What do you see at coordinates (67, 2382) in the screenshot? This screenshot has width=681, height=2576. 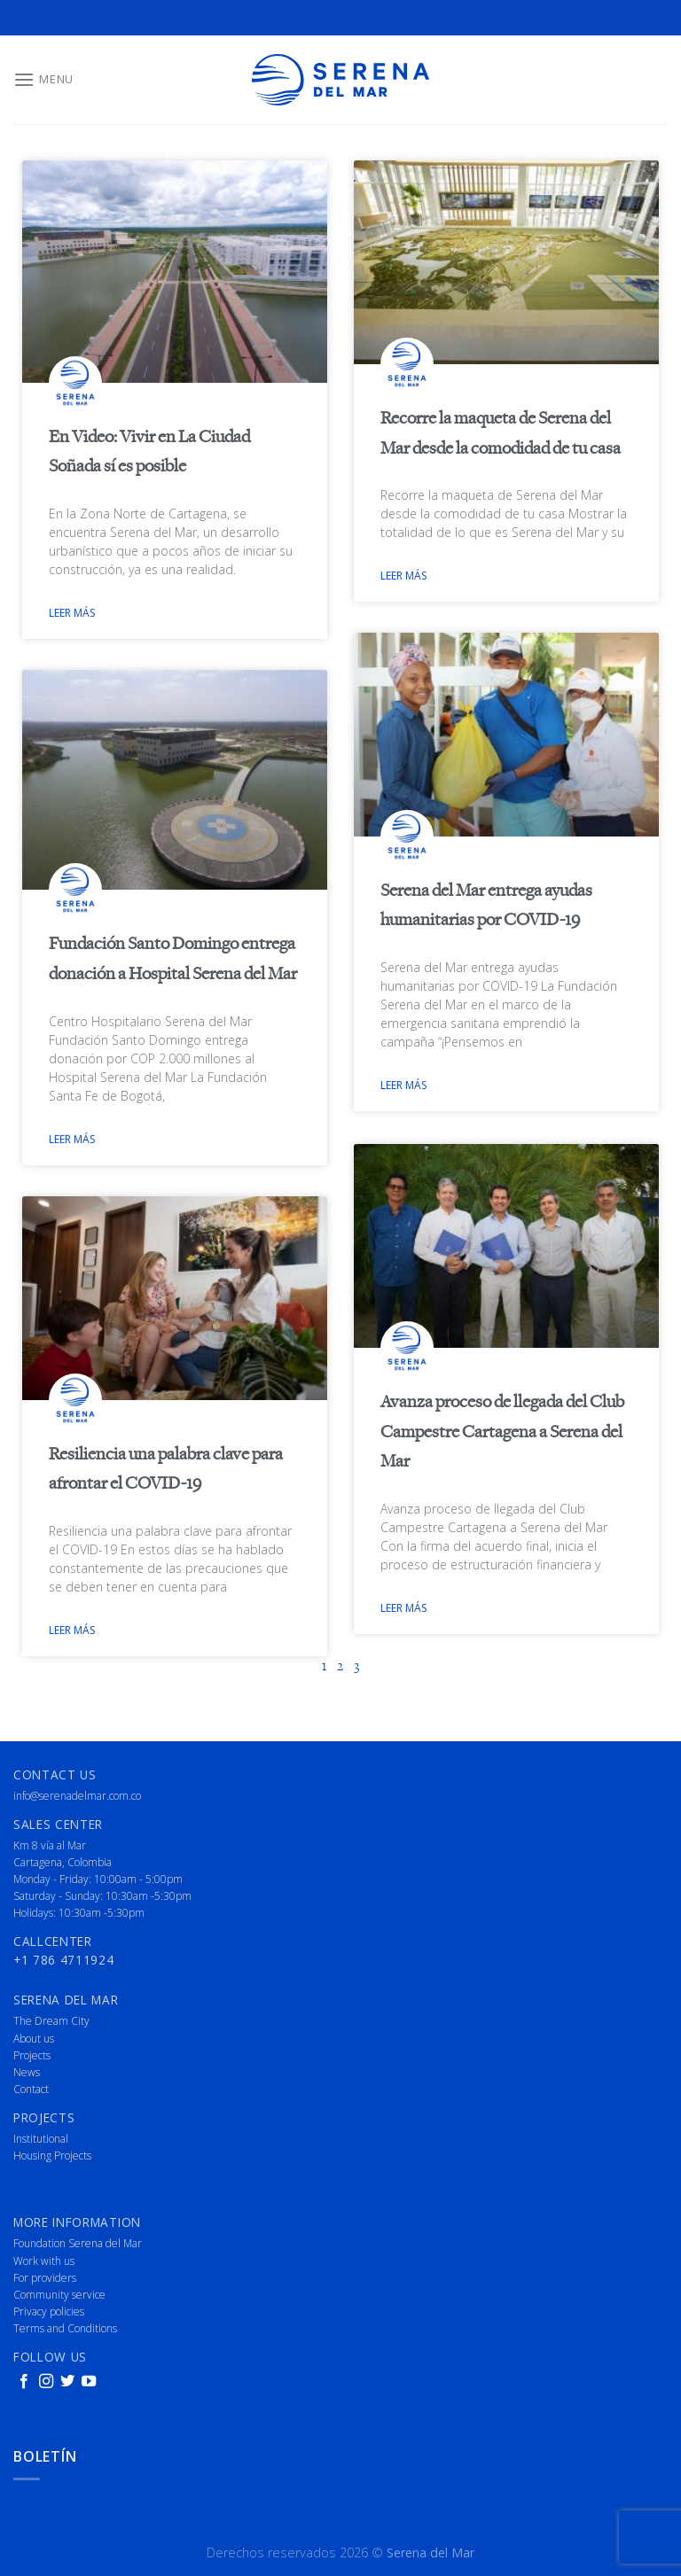 I see `[Follow on Twitter]` at bounding box center [67, 2382].